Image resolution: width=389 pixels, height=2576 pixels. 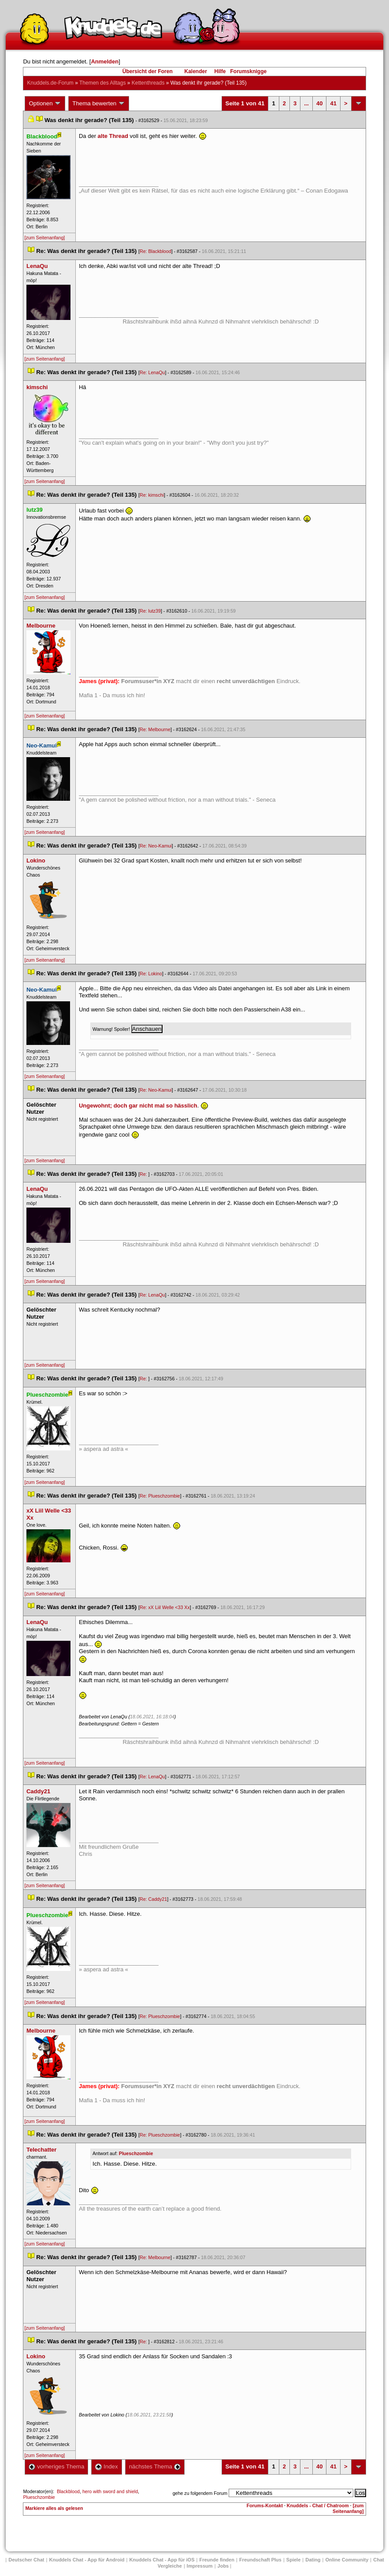 What do you see at coordinates (165, 1607) in the screenshot?
I see `Re: xX Liil Welle <33 Xx` at bounding box center [165, 1607].